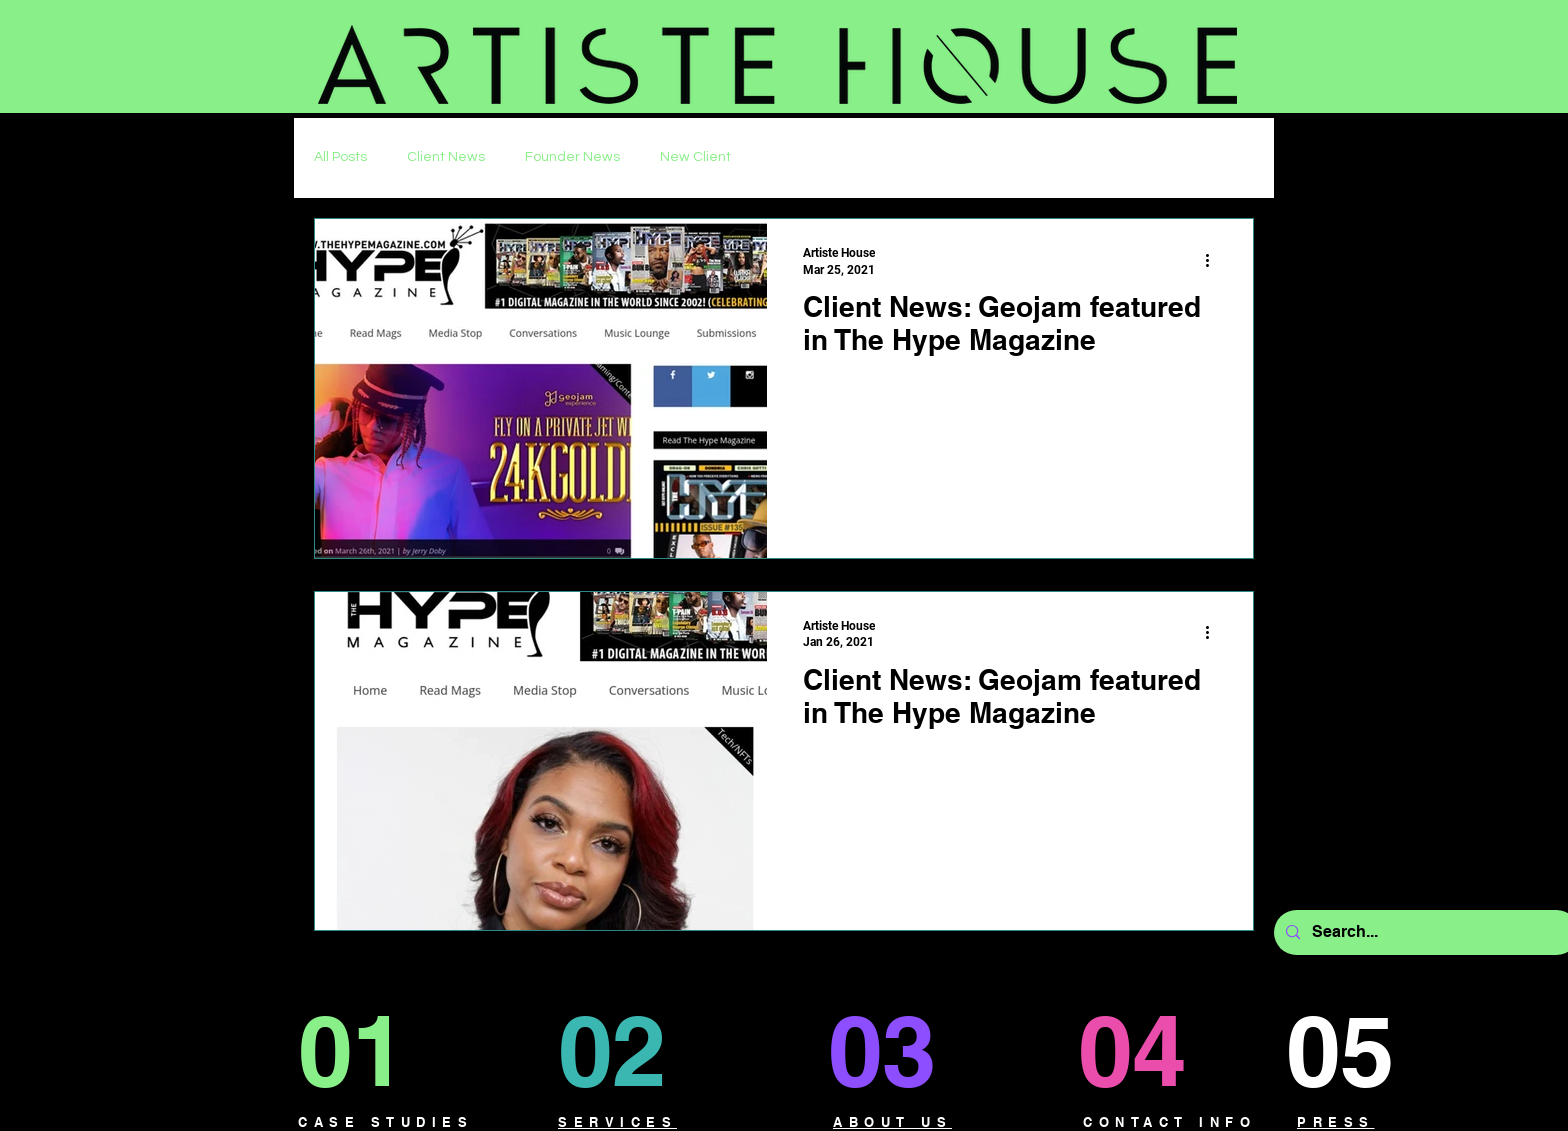 Image resolution: width=1568 pixels, height=1131 pixels. Describe the element at coordinates (340, 157) in the screenshot. I see `All Posts` at that location.